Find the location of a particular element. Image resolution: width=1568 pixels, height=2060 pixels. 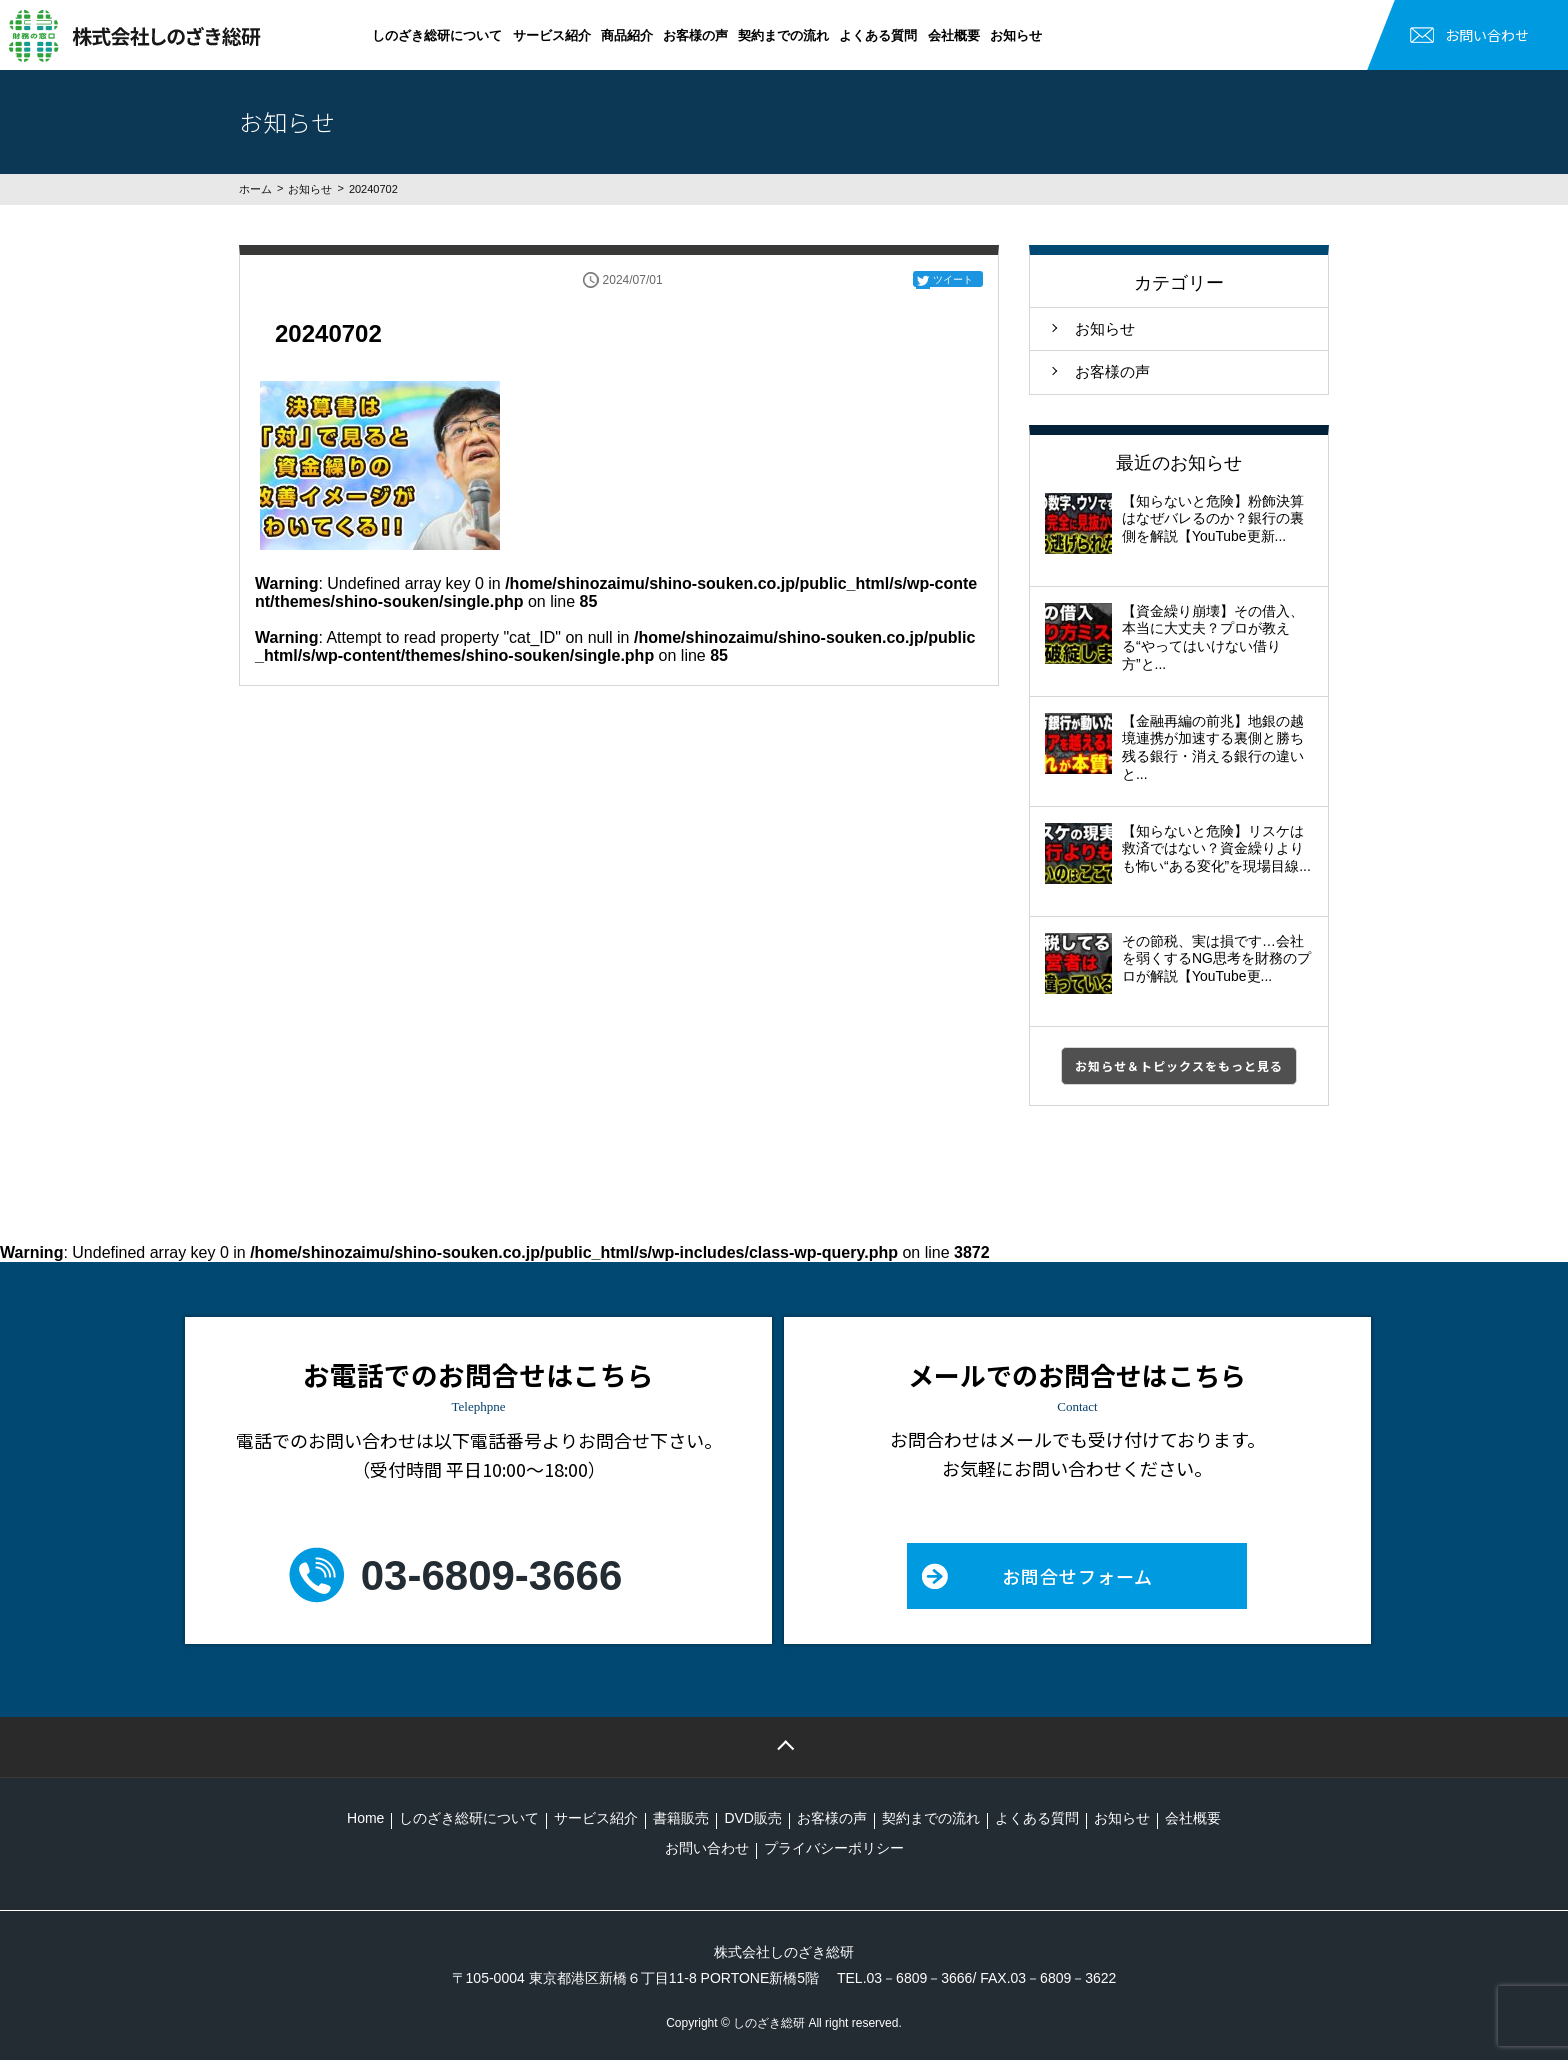

会社概要 is located at coordinates (954, 35).